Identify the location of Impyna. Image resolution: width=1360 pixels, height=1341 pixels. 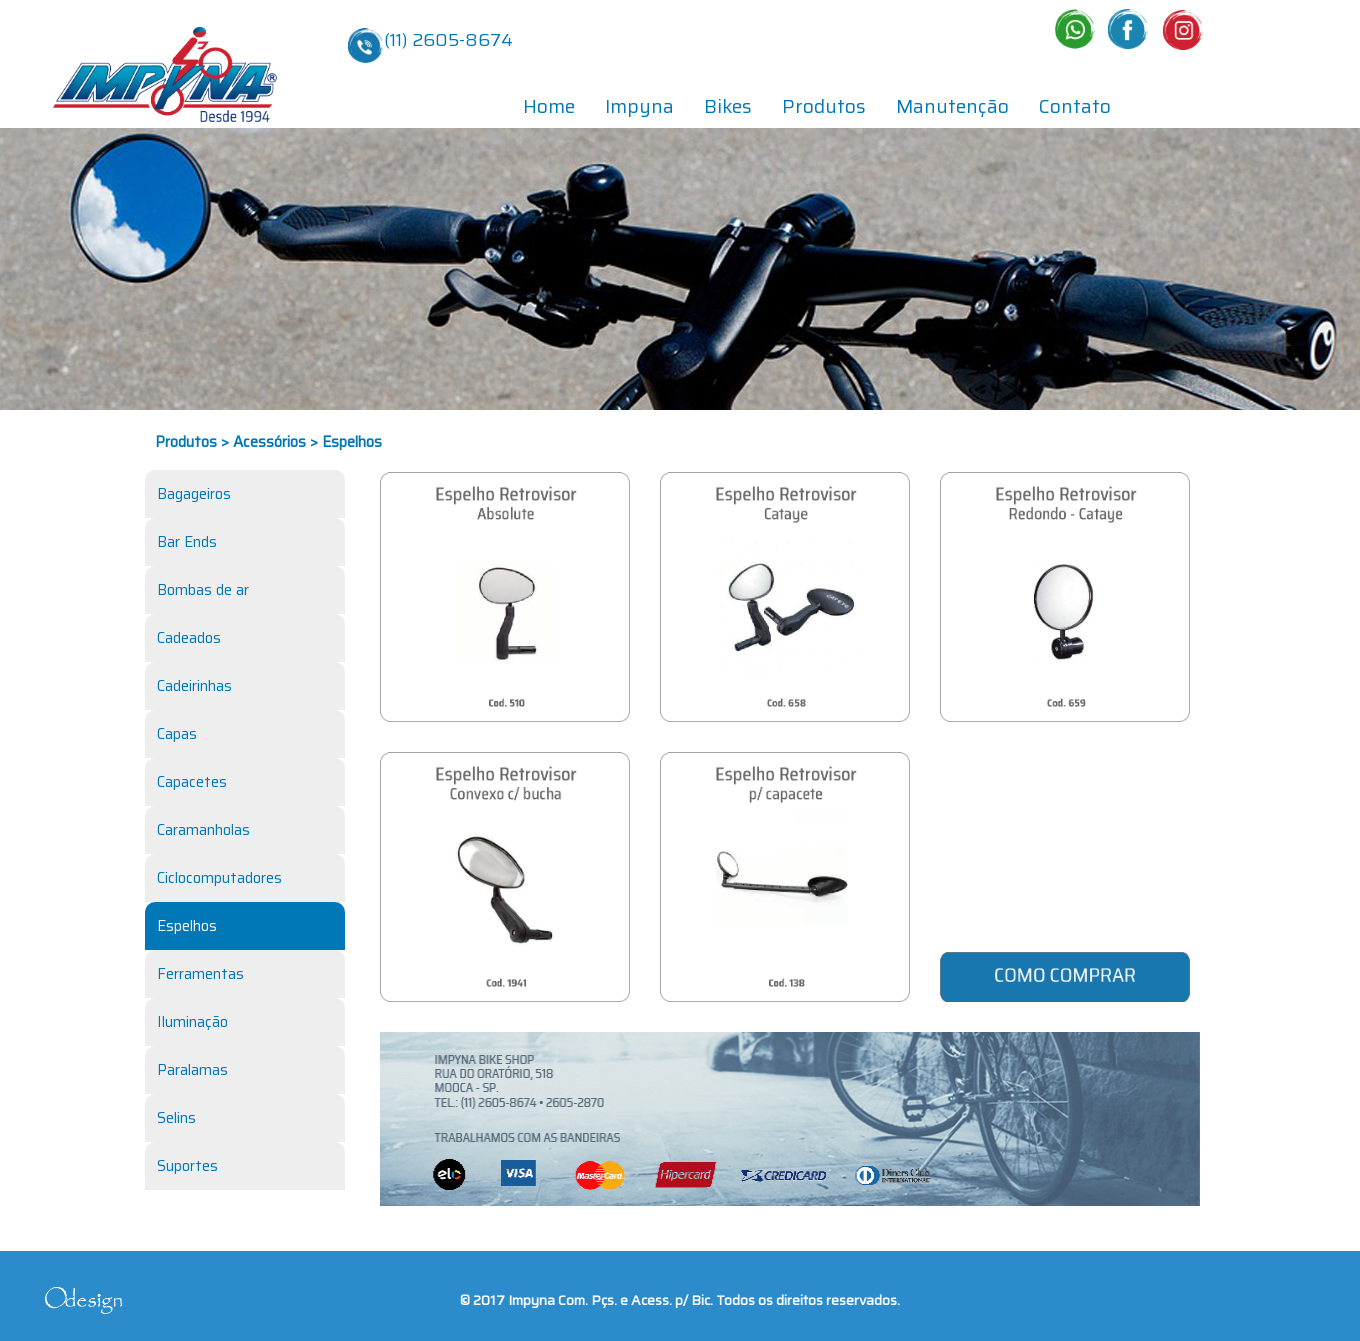
(639, 106).